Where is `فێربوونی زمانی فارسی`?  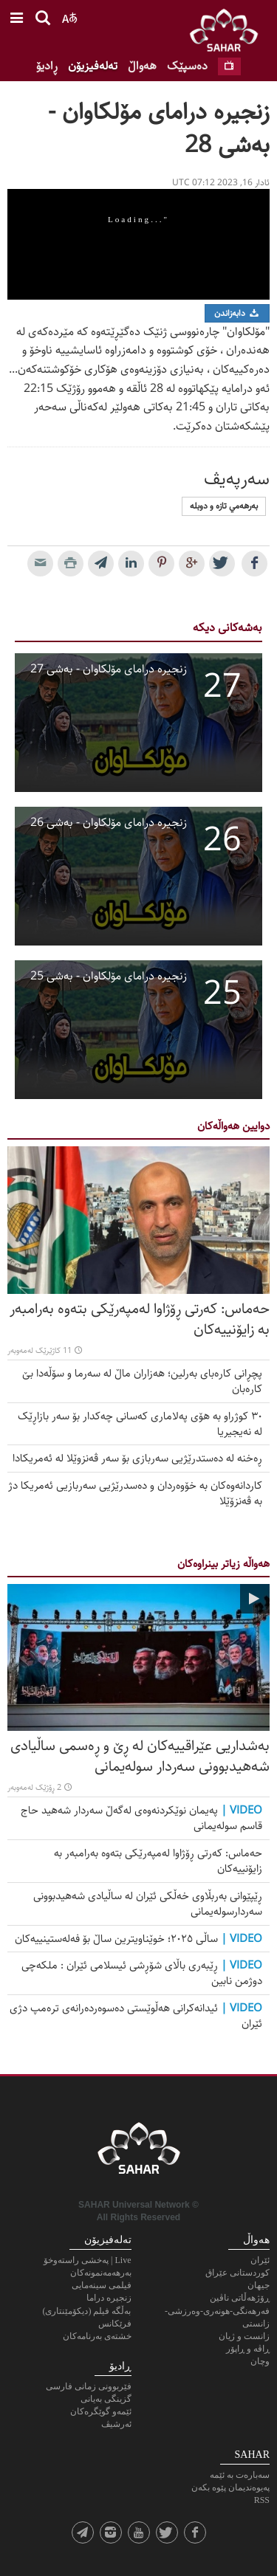
فێربوونی زمانی فارسی is located at coordinates (88, 2386).